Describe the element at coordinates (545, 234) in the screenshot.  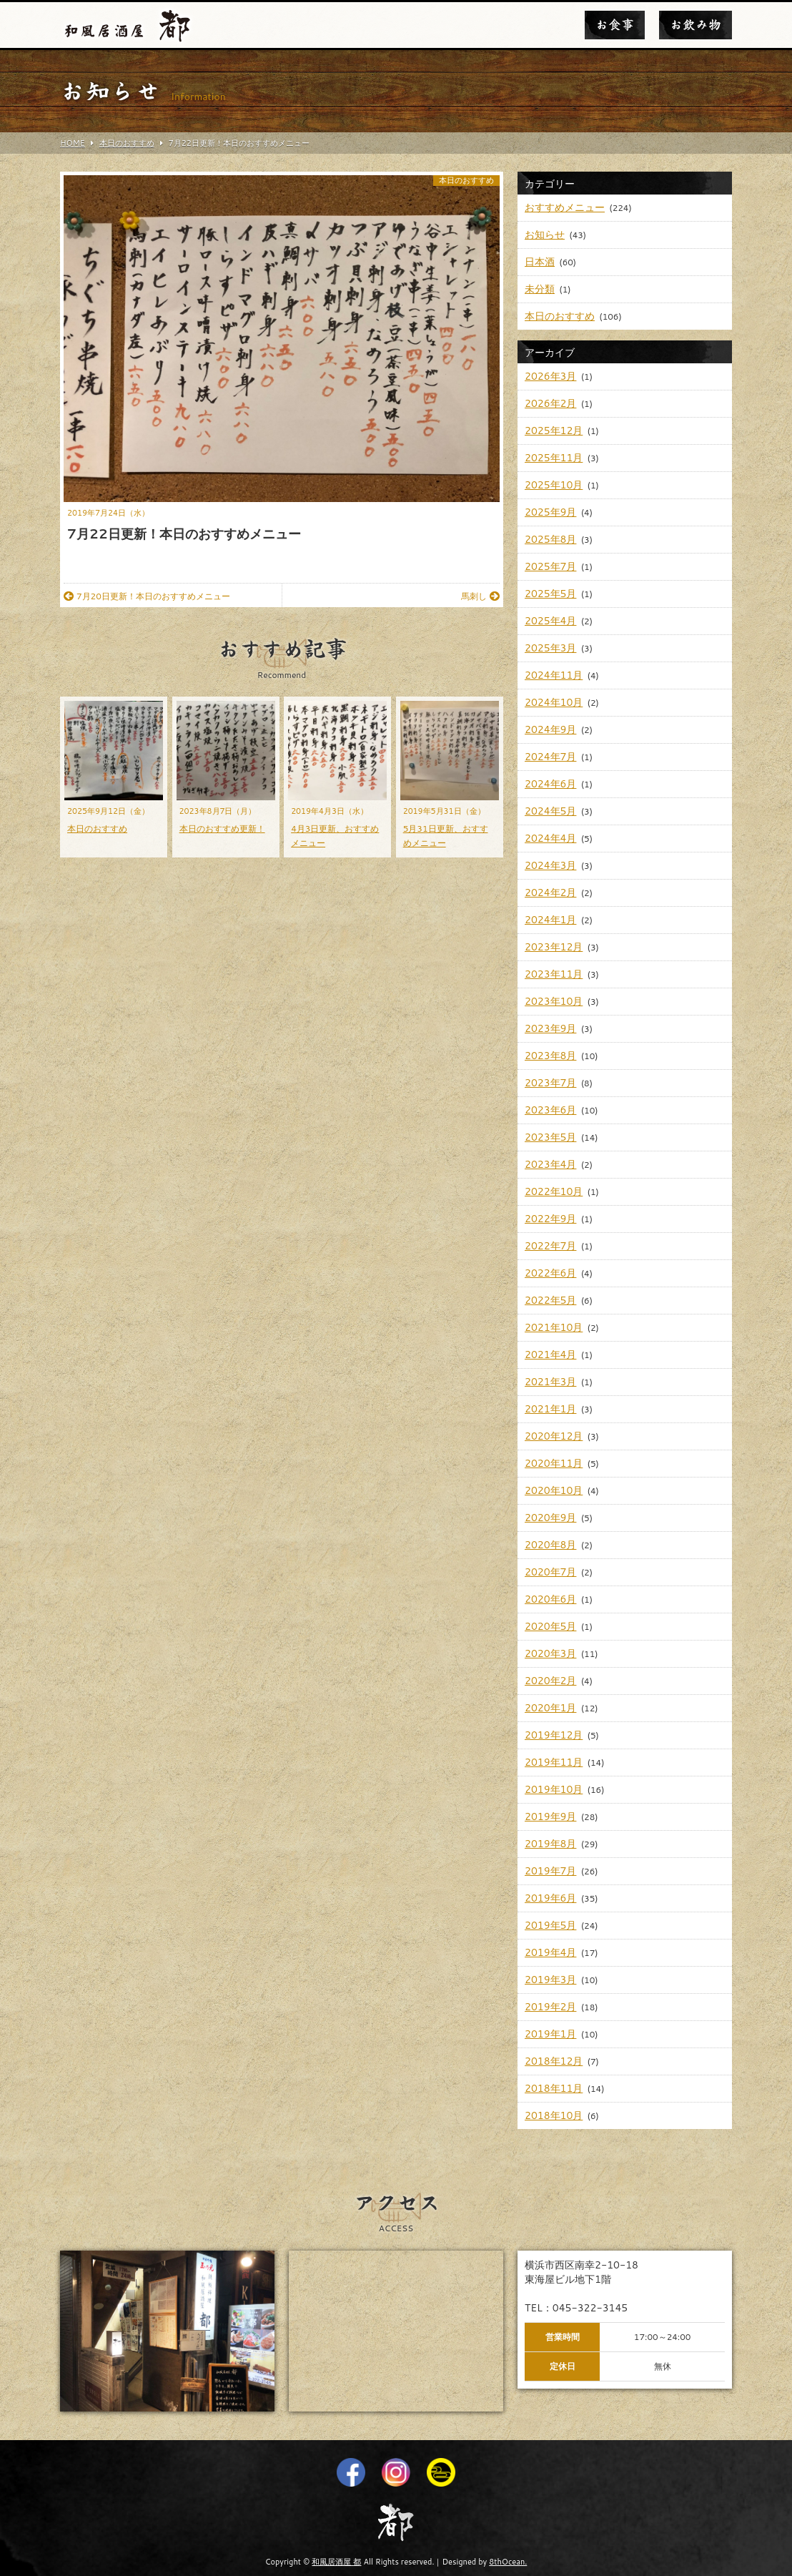
I see `お知らせ` at that location.